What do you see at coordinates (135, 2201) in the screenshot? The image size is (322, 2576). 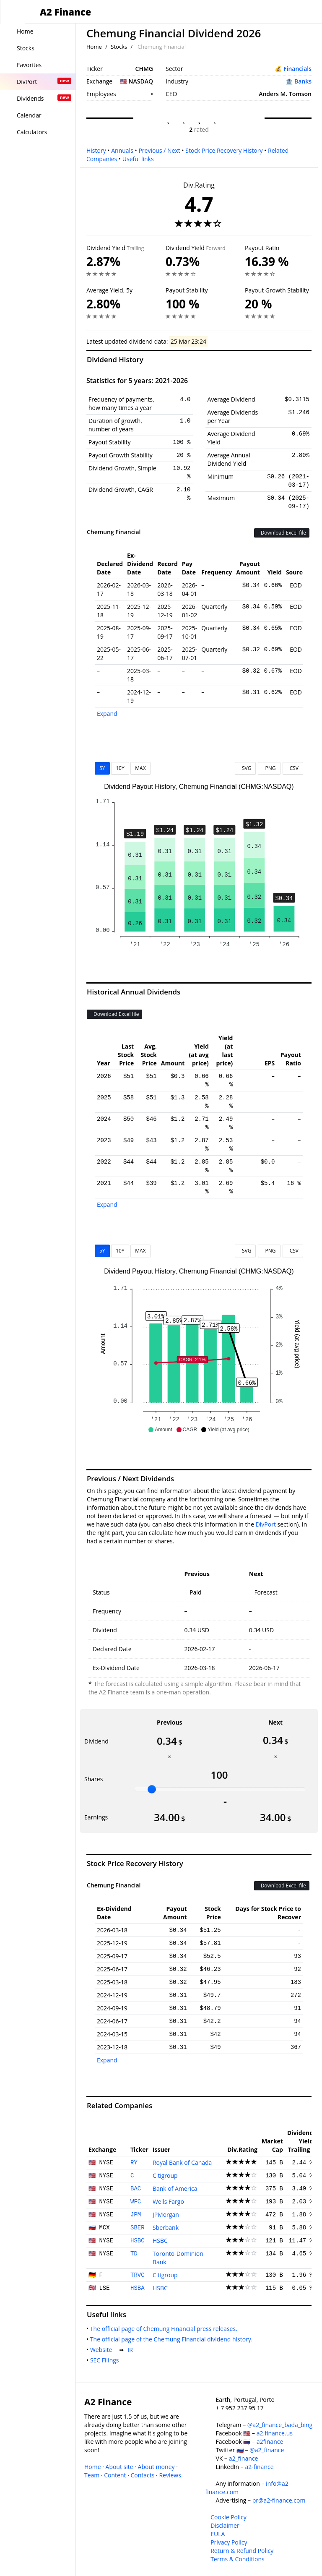 I see `WFC` at bounding box center [135, 2201].